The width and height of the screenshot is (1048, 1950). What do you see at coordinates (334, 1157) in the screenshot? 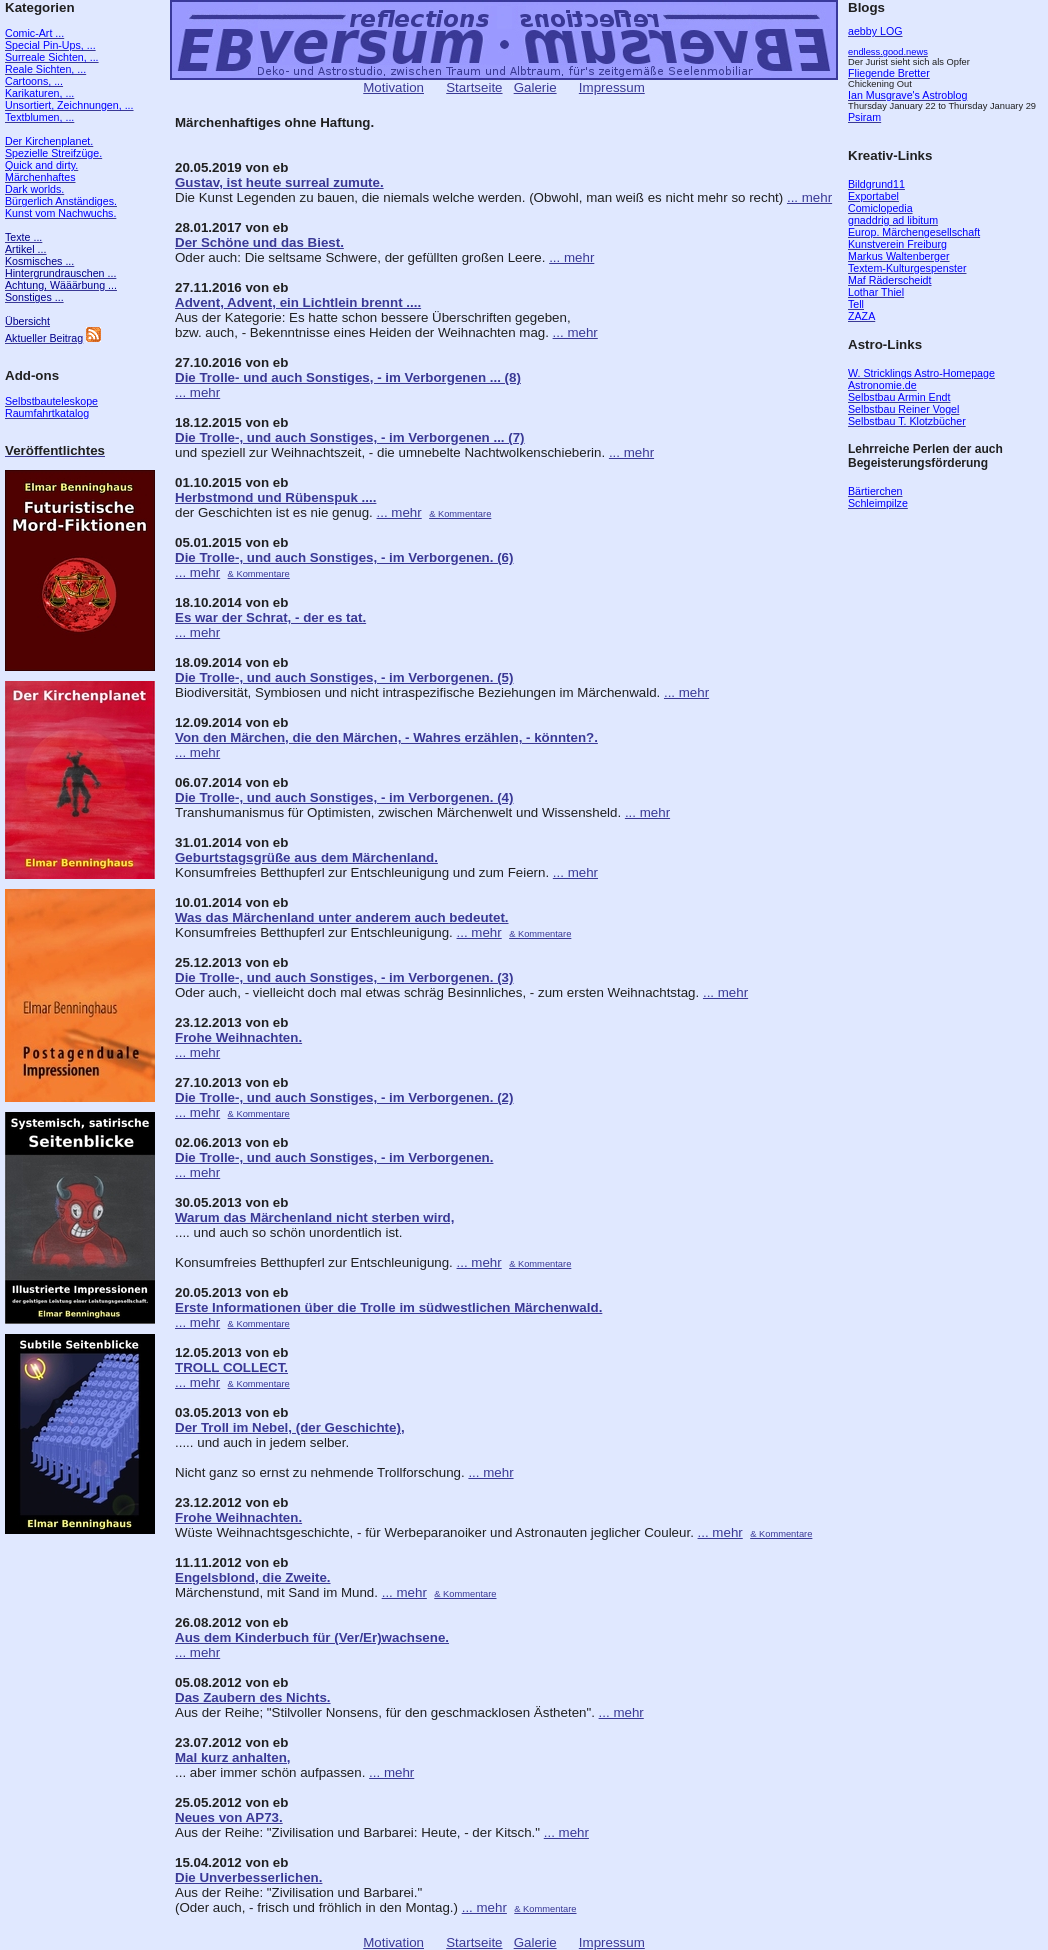
I see `Die Trolle-, und auch Sonstiges, - im Verborgenen.` at bounding box center [334, 1157].